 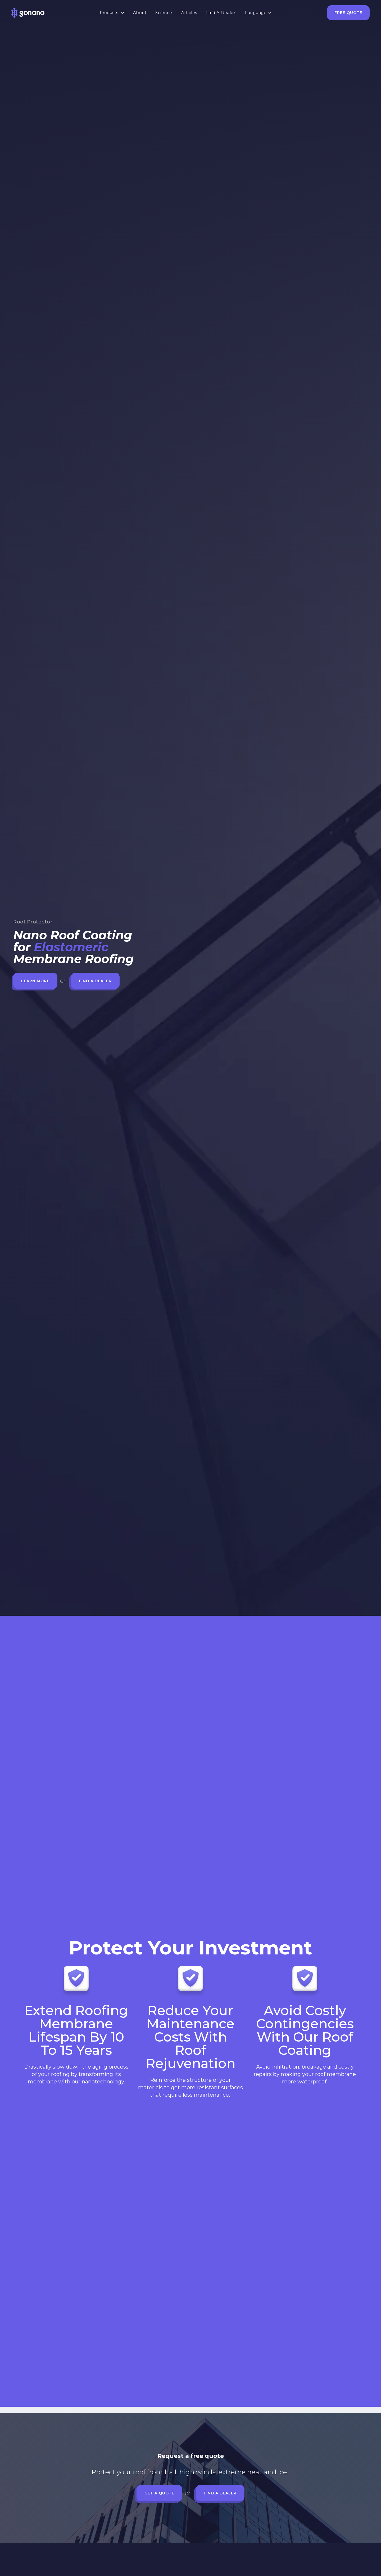 What do you see at coordinates (95, 981) in the screenshot?
I see `Find a Dealer` at bounding box center [95, 981].